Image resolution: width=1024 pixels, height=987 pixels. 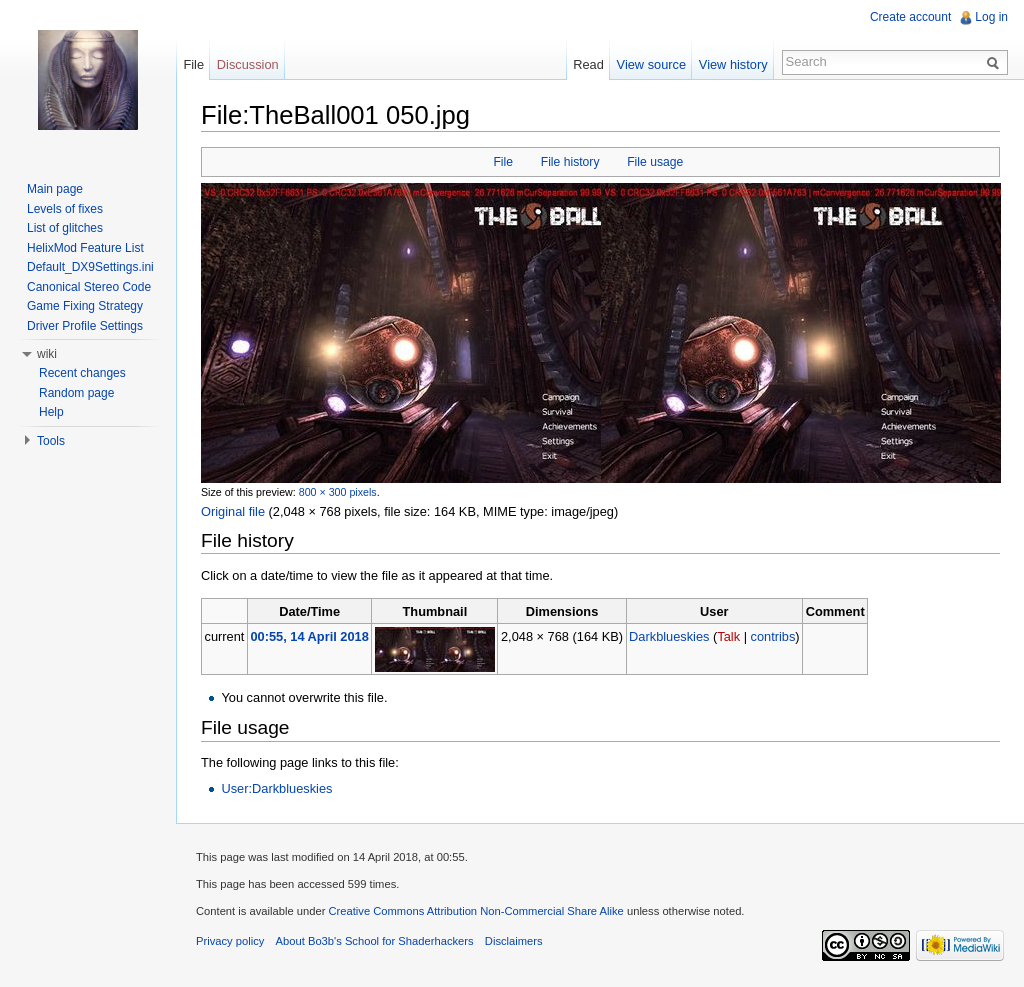 What do you see at coordinates (588, 64) in the screenshot?
I see `Read` at bounding box center [588, 64].